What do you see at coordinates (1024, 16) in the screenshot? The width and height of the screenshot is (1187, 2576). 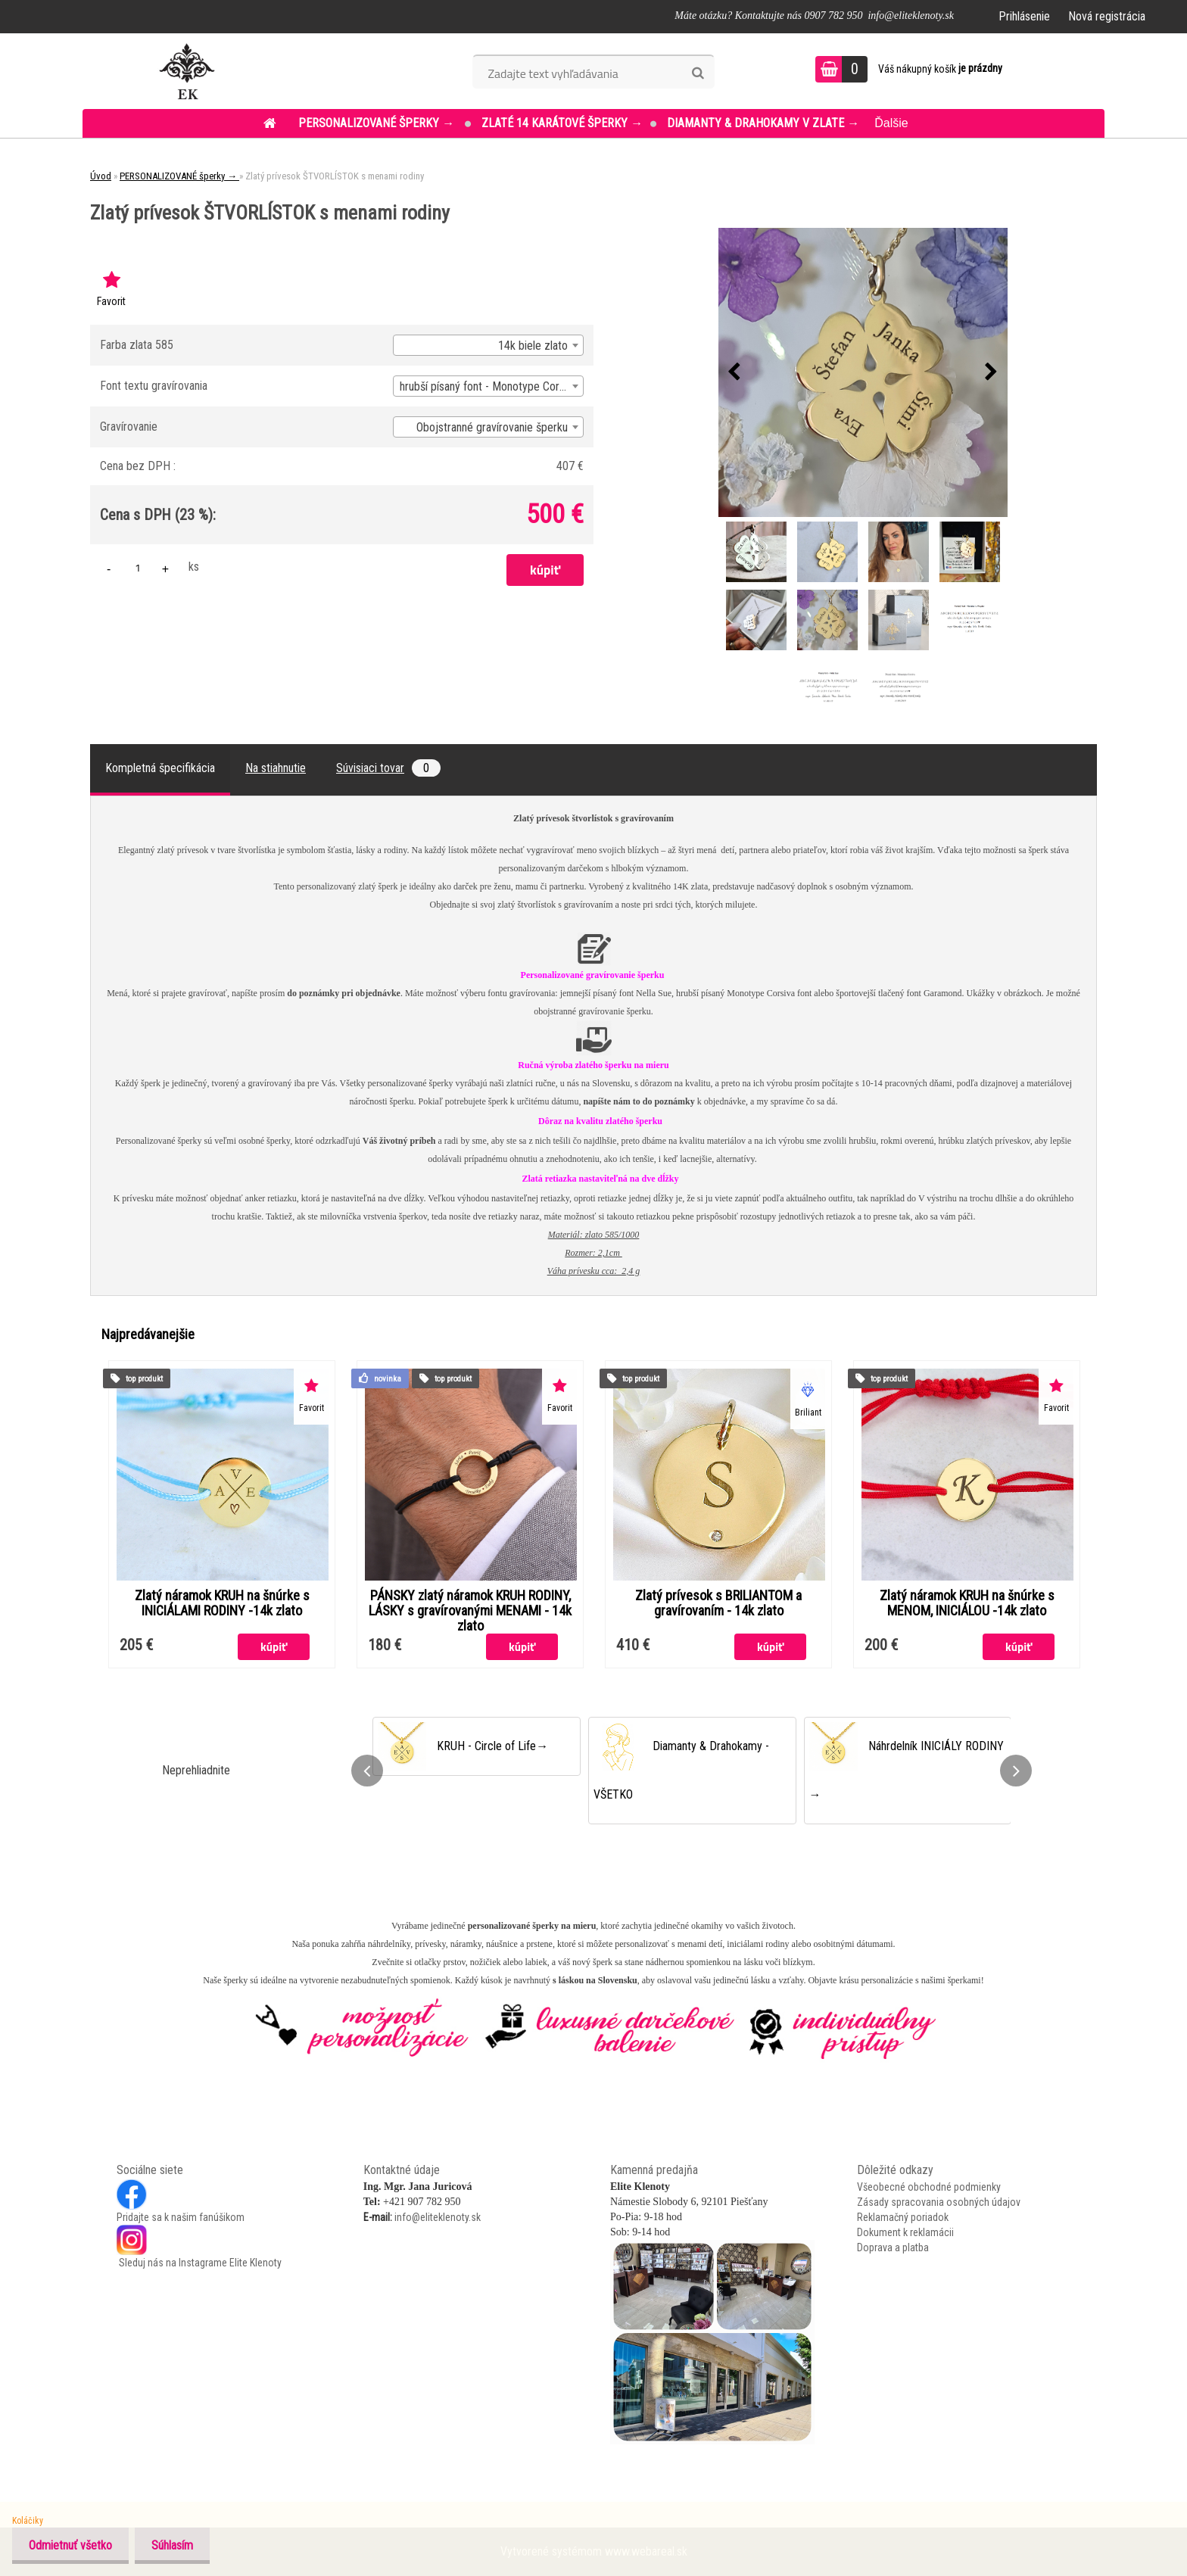 I see `Prihlásenie` at bounding box center [1024, 16].